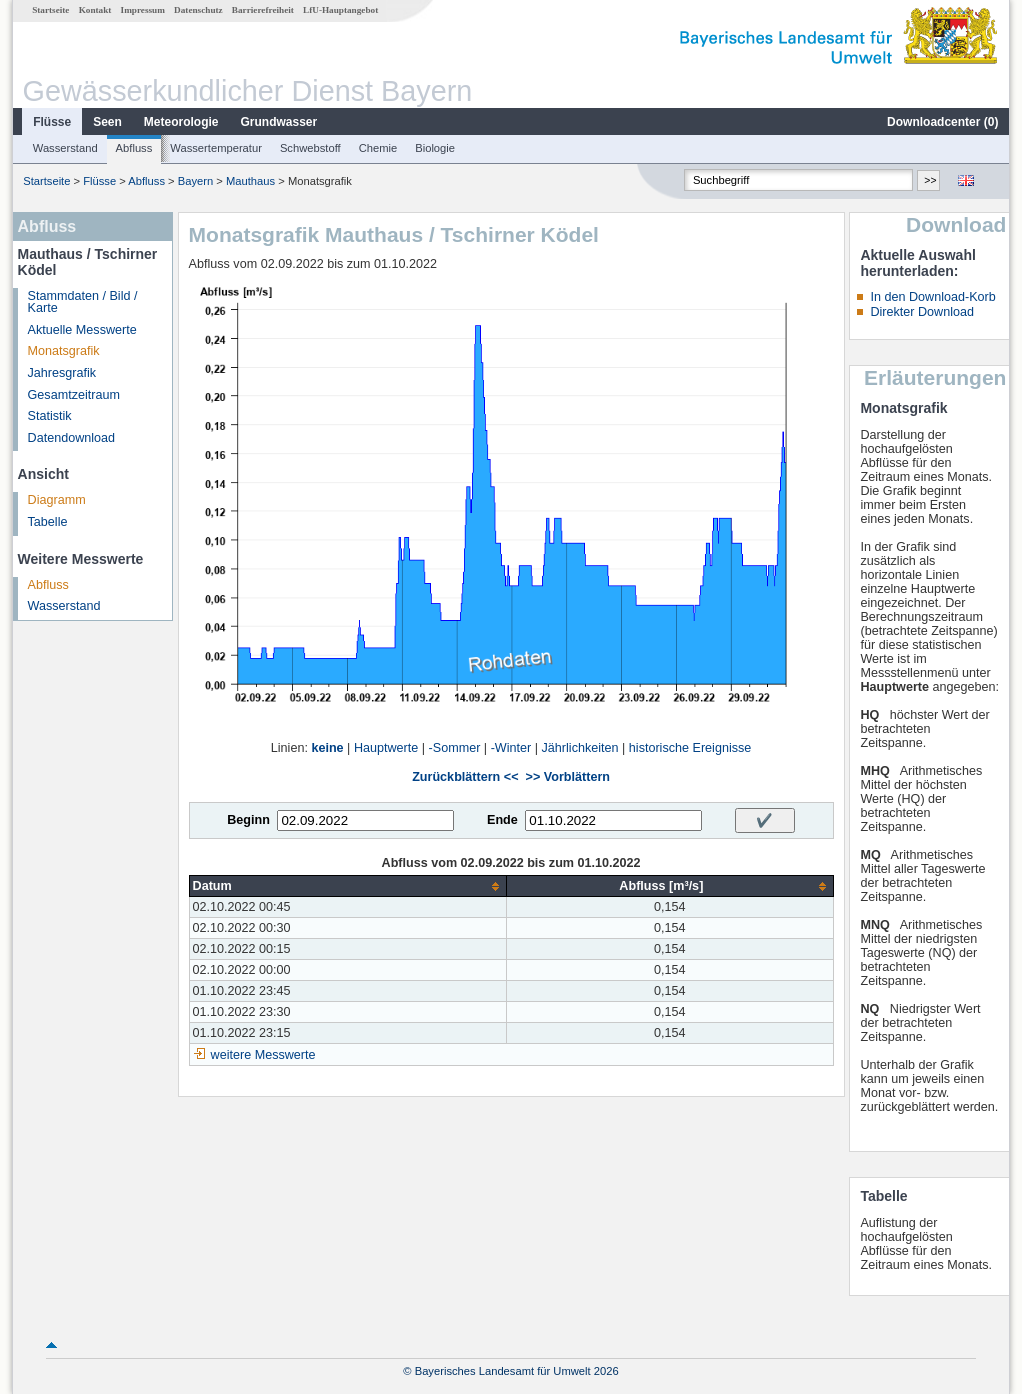  I want to click on Seen, so click(107, 122).